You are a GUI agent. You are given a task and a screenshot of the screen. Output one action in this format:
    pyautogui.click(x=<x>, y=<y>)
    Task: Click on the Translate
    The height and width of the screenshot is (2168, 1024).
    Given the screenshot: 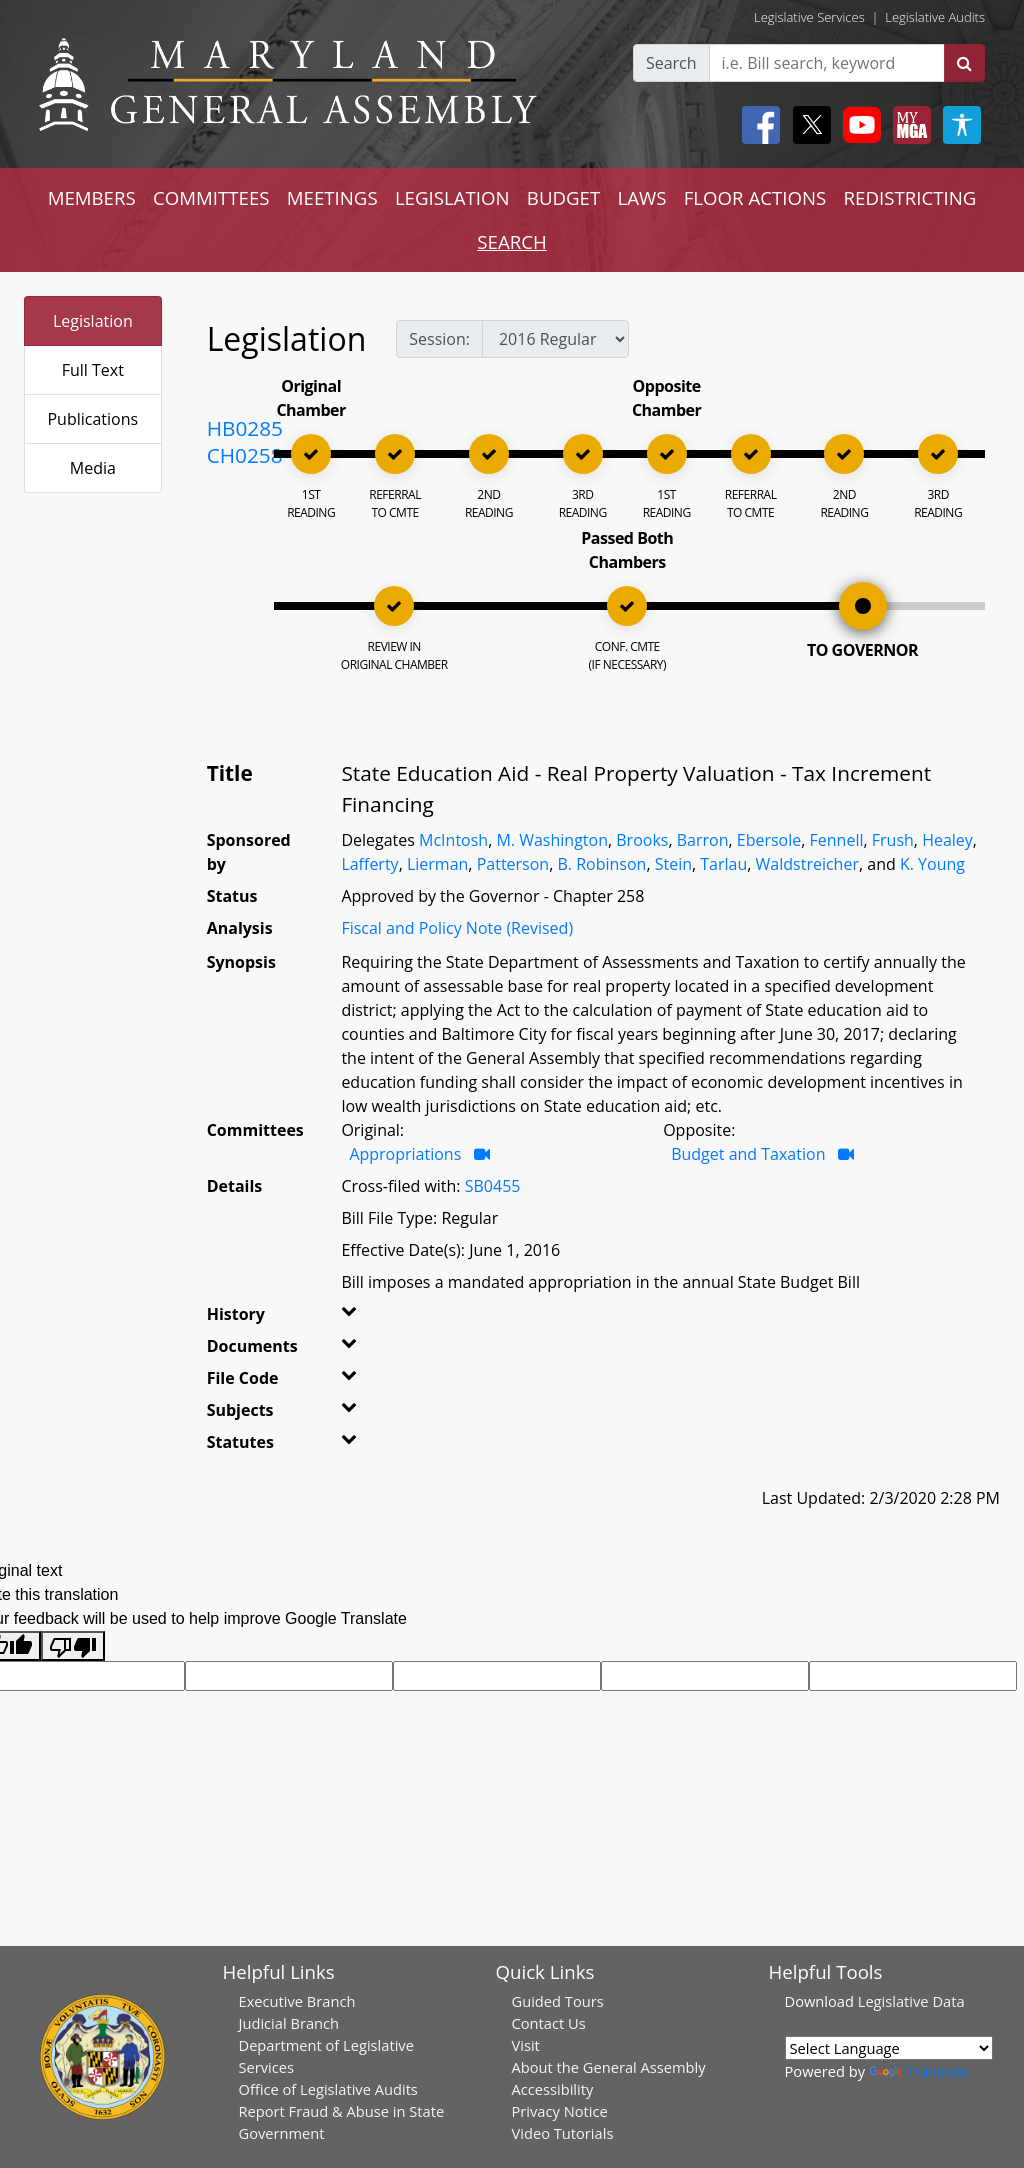 What is the action you would take?
    pyautogui.click(x=919, y=2071)
    